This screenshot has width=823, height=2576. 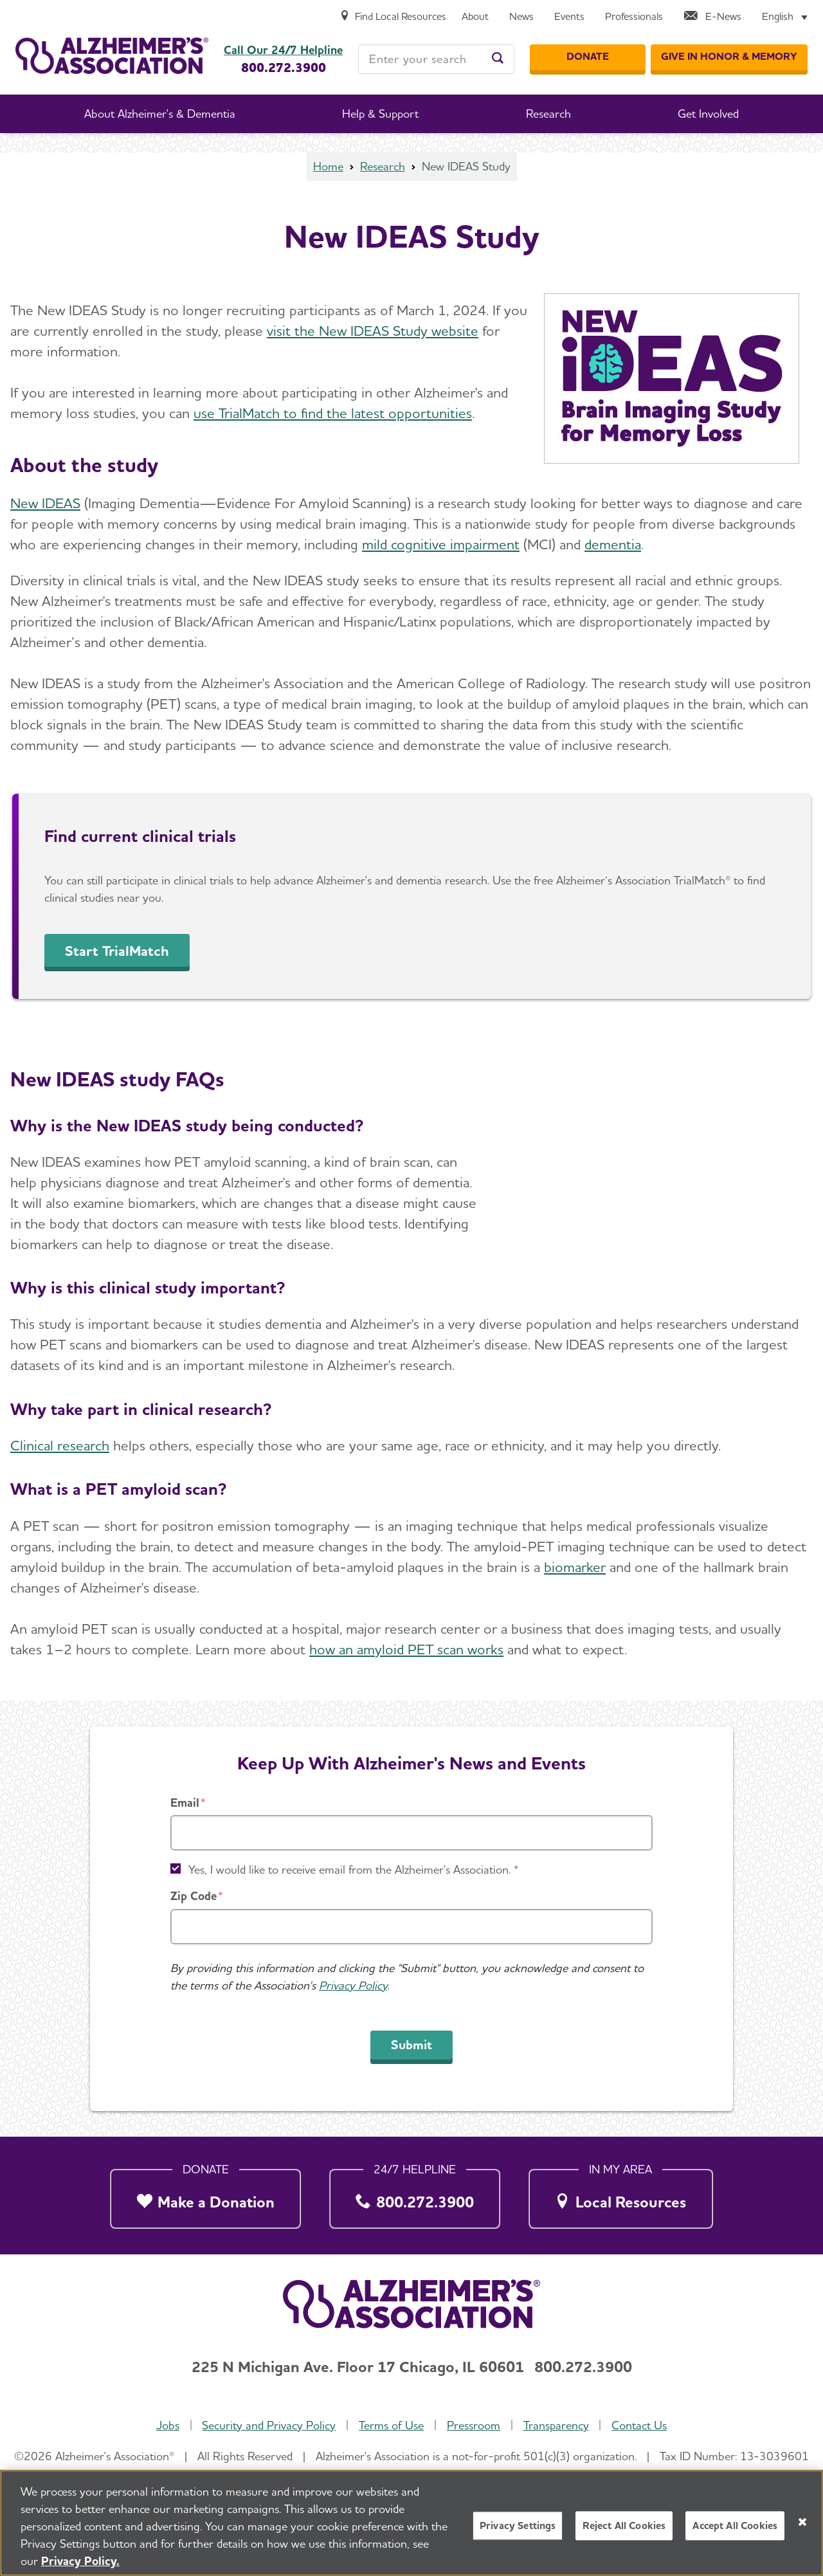 I want to click on [About], so click(x=475, y=17).